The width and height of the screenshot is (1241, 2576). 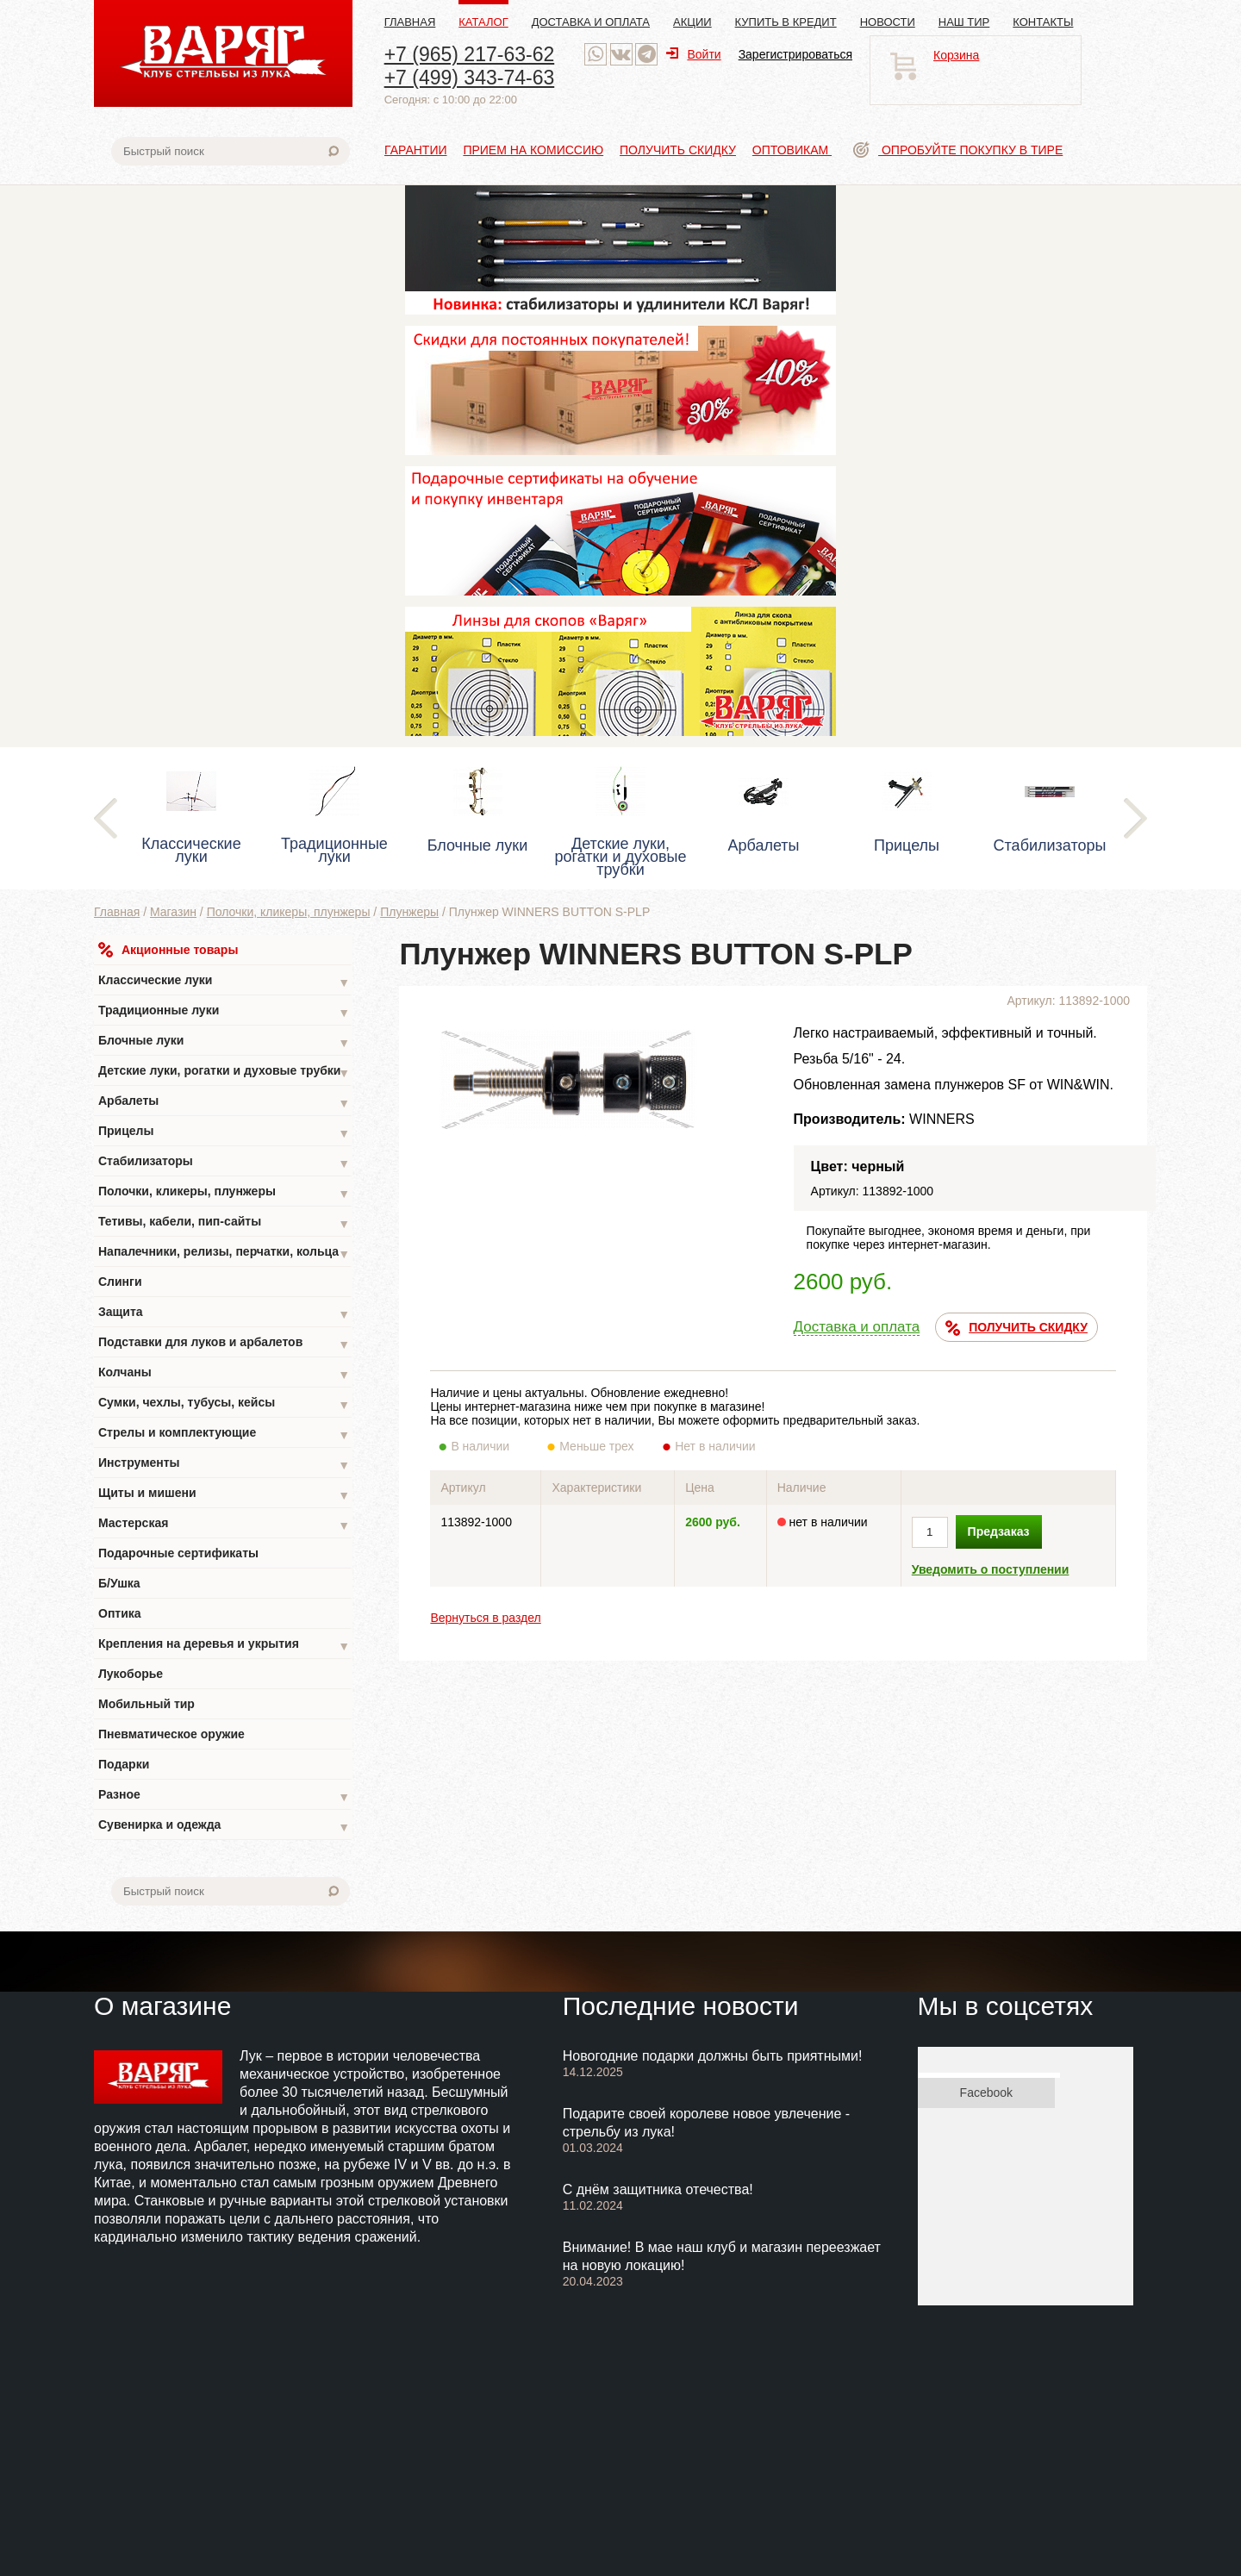 What do you see at coordinates (991, 1569) in the screenshot?
I see `Уведомить о поступлении` at bounding box center [991, 1569].